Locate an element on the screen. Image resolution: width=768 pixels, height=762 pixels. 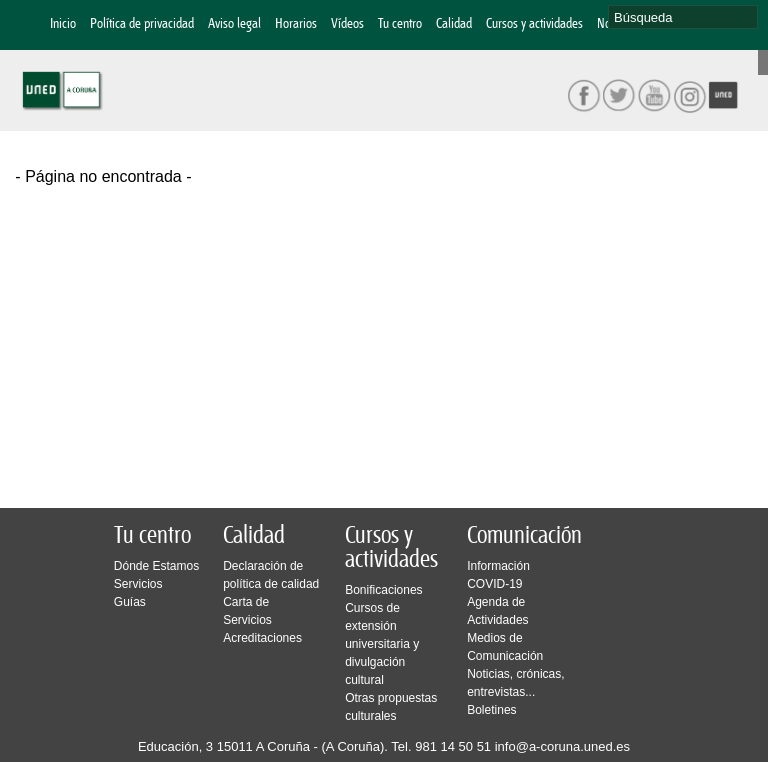
Calidad is located at coordinates (454, 24).